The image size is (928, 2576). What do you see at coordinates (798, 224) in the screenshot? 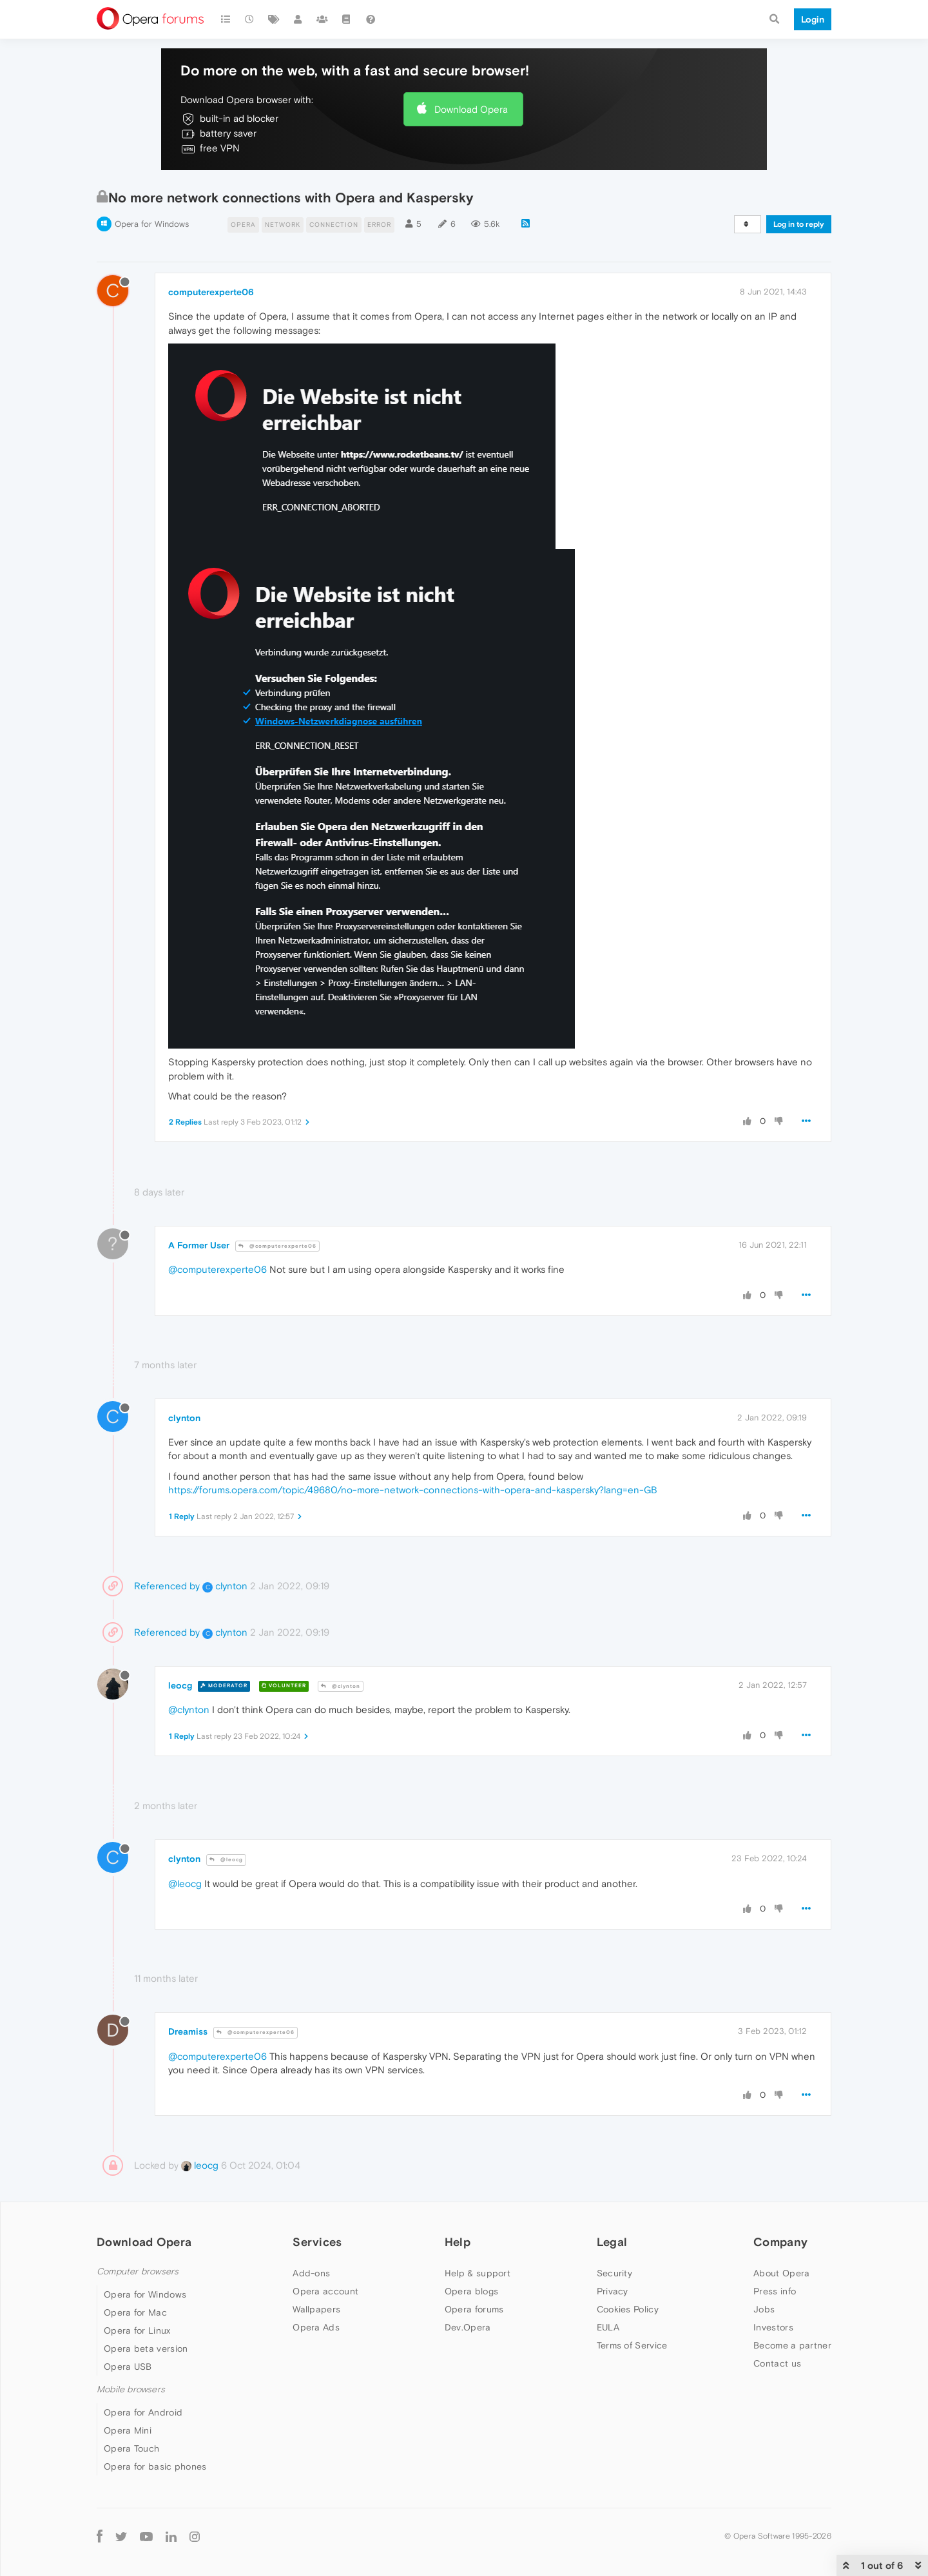
I see `Log in to reply` at bounding box center [798, 224].